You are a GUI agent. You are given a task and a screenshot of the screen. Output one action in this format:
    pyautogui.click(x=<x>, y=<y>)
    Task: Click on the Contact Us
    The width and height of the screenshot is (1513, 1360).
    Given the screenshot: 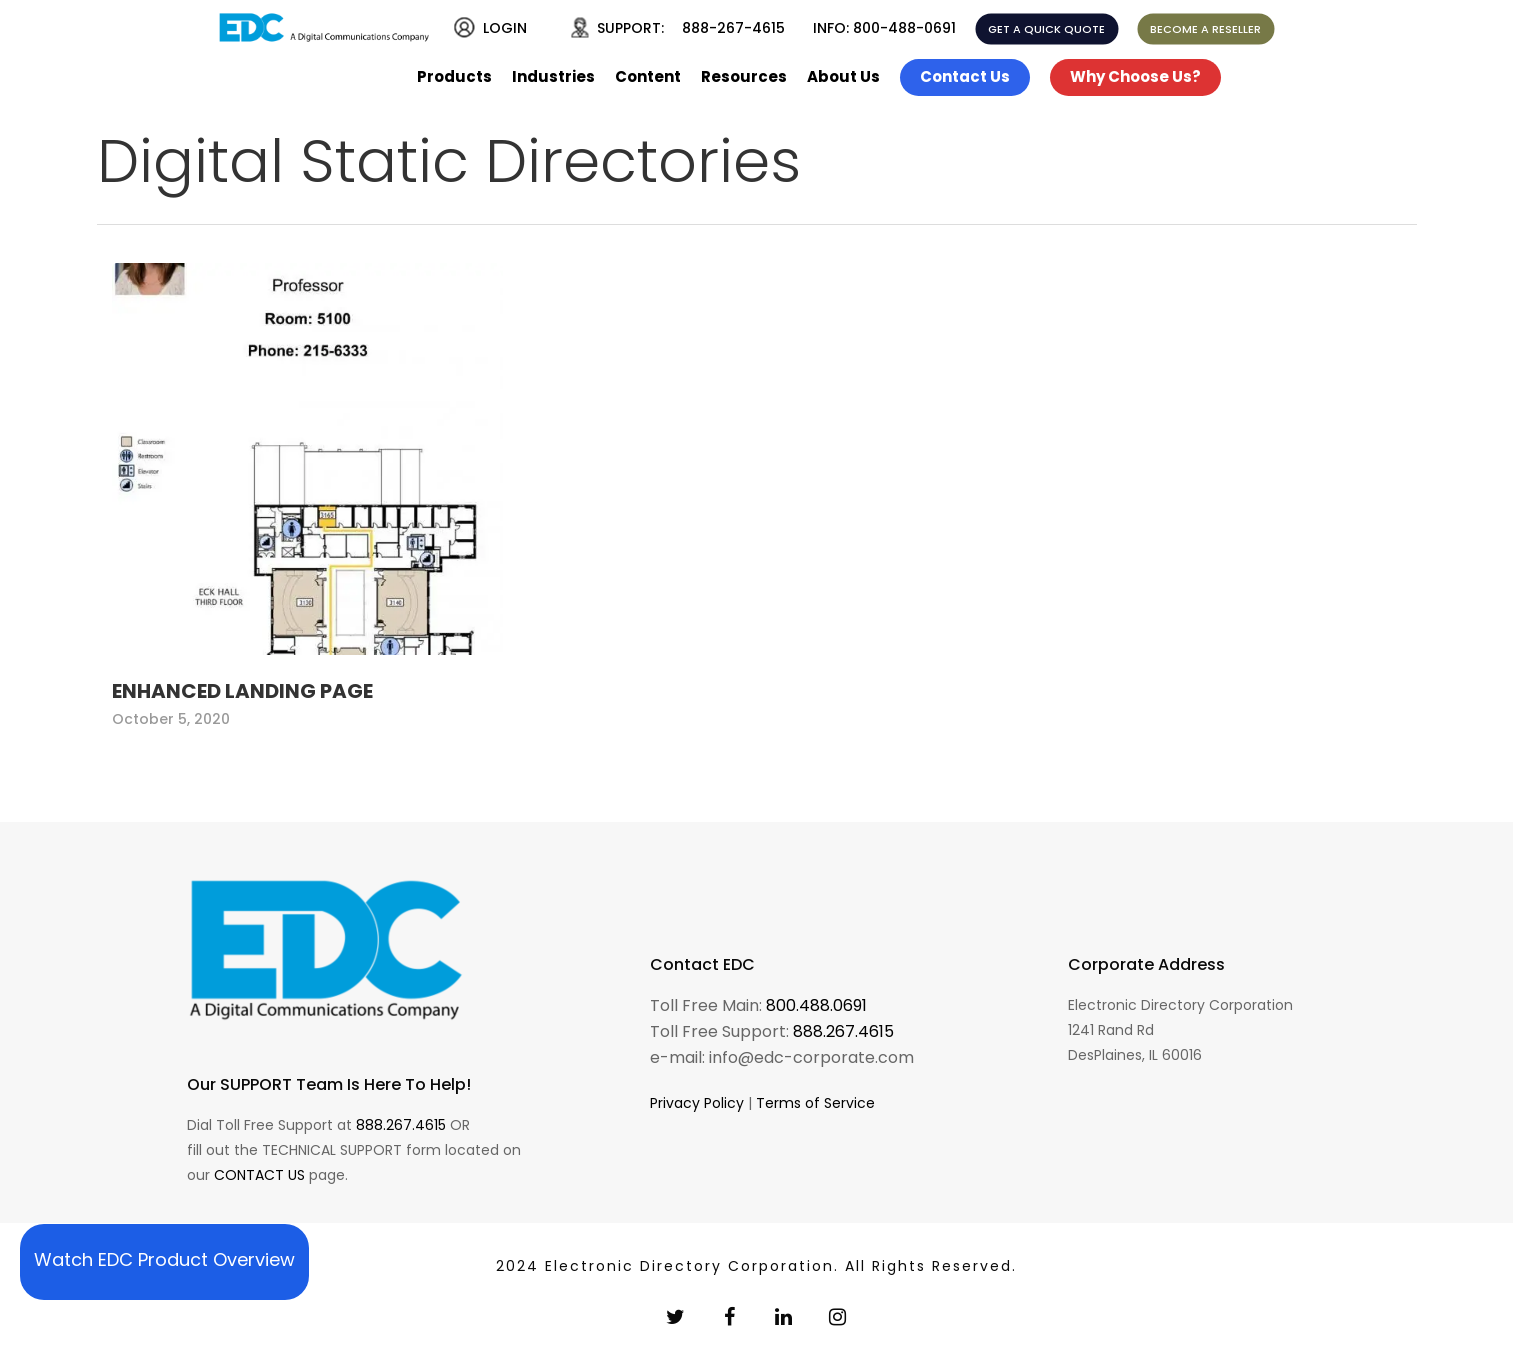 What is the action you would take?
    pyautogui.click(x=965, y=76)
    